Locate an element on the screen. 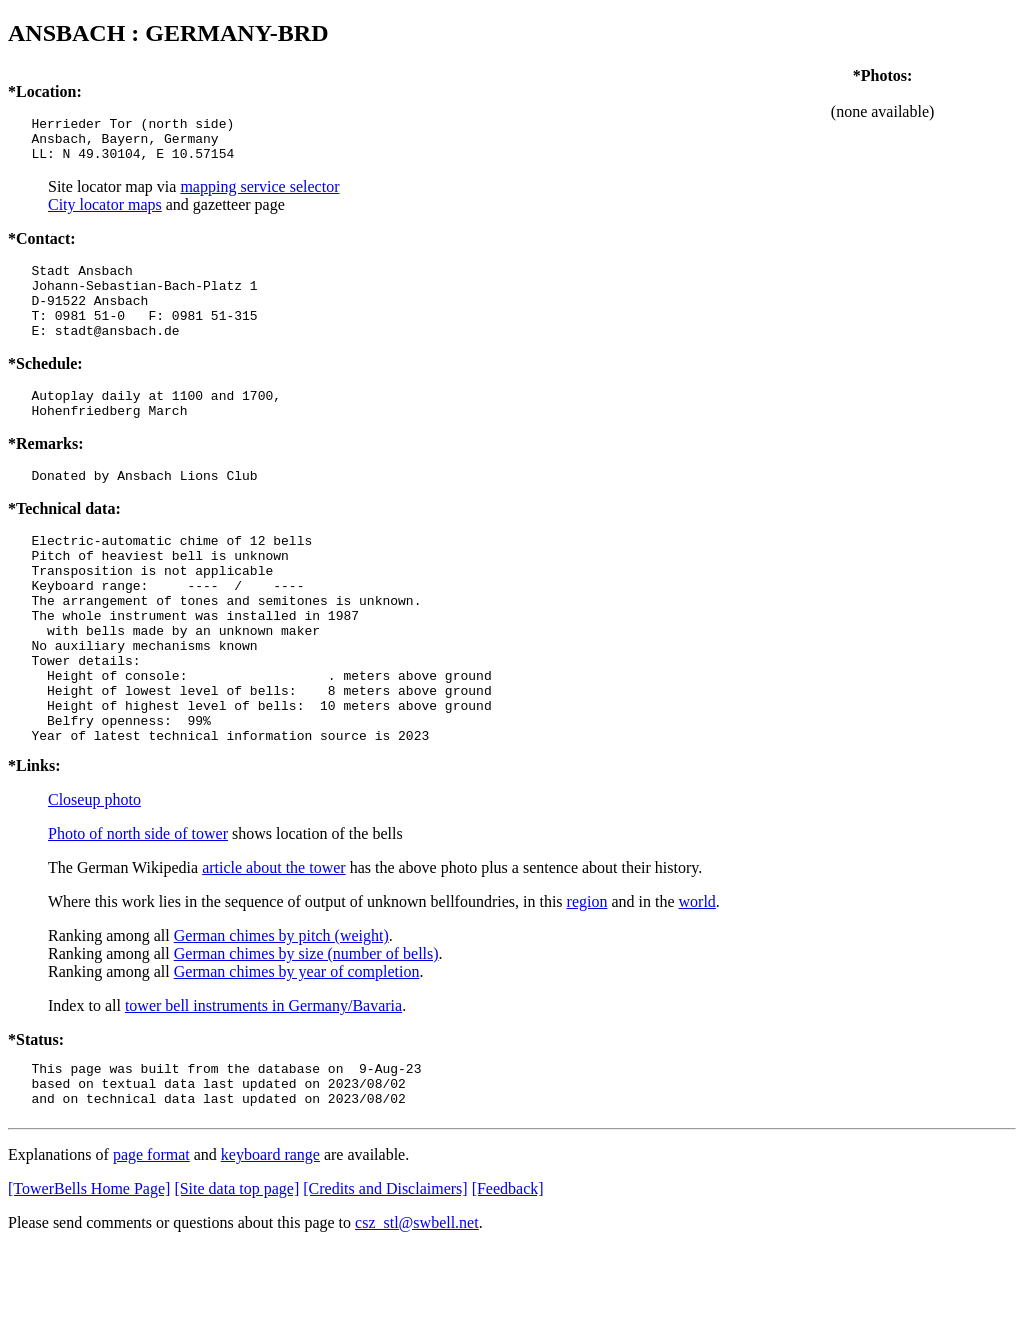  tower bell instruments in Germany/Bavaria is located at coordinates (263, 1080).